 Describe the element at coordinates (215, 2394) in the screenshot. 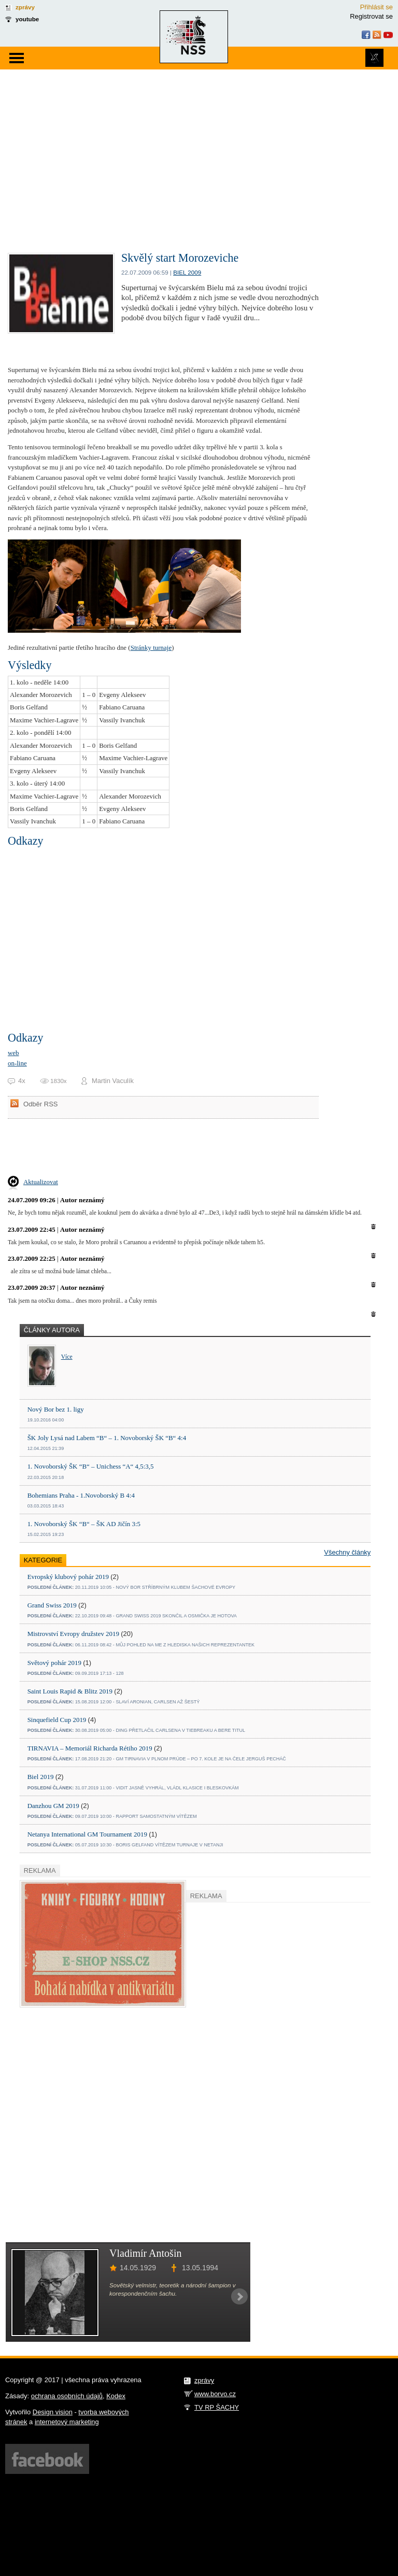

I see `www.borvo.cz` at that location.